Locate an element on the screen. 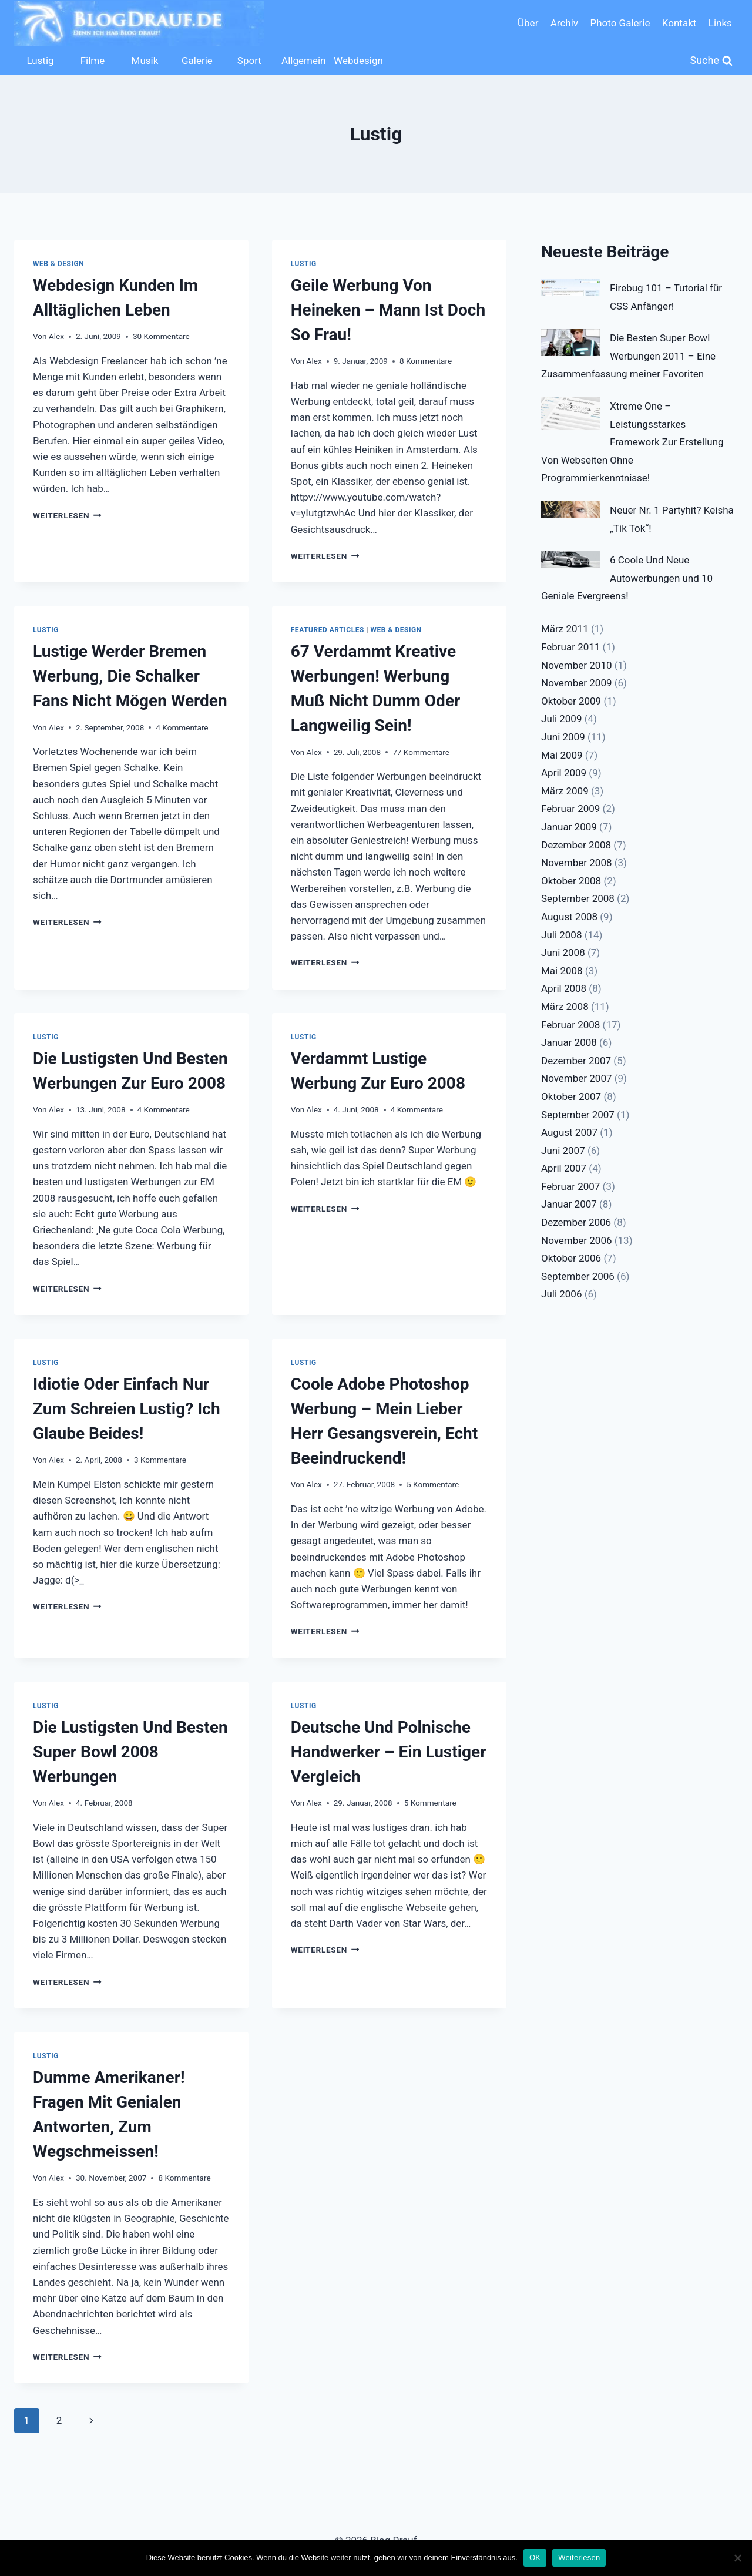 The height and width of the screenshot is (2576, 752). März 2009 is located at coordinates (565, 791).